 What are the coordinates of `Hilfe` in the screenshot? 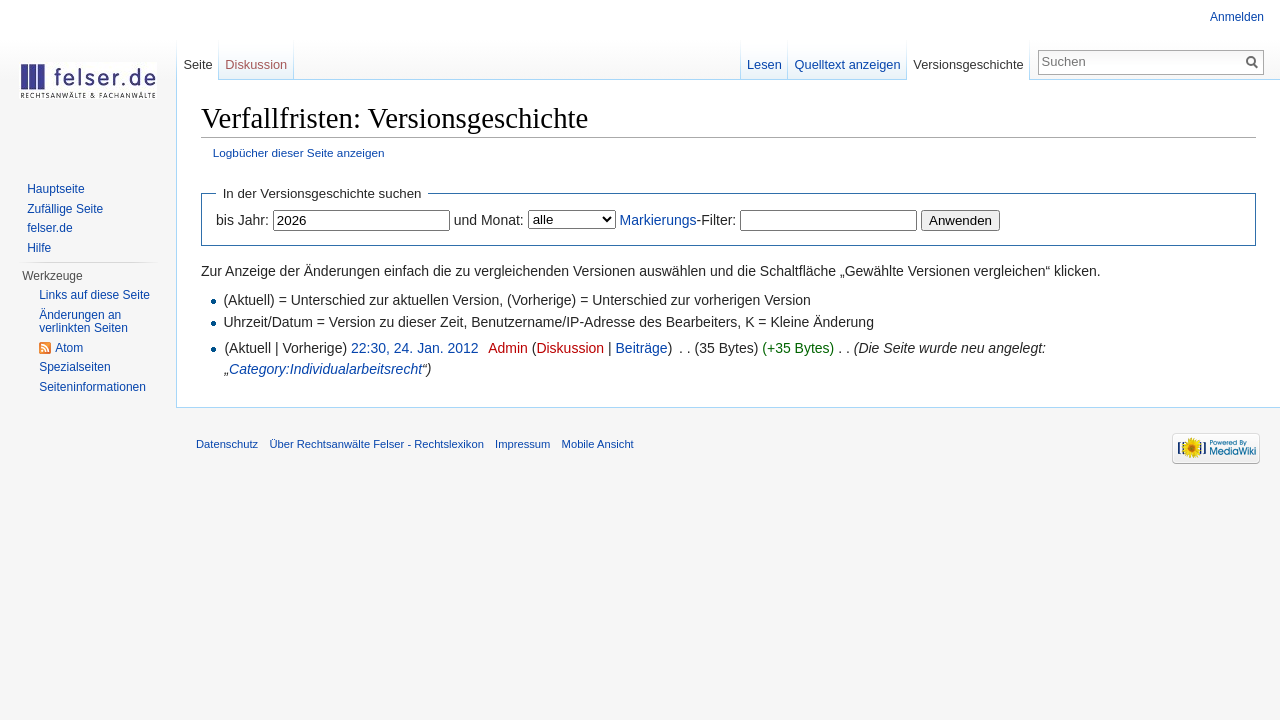 It's located at (39, 248).